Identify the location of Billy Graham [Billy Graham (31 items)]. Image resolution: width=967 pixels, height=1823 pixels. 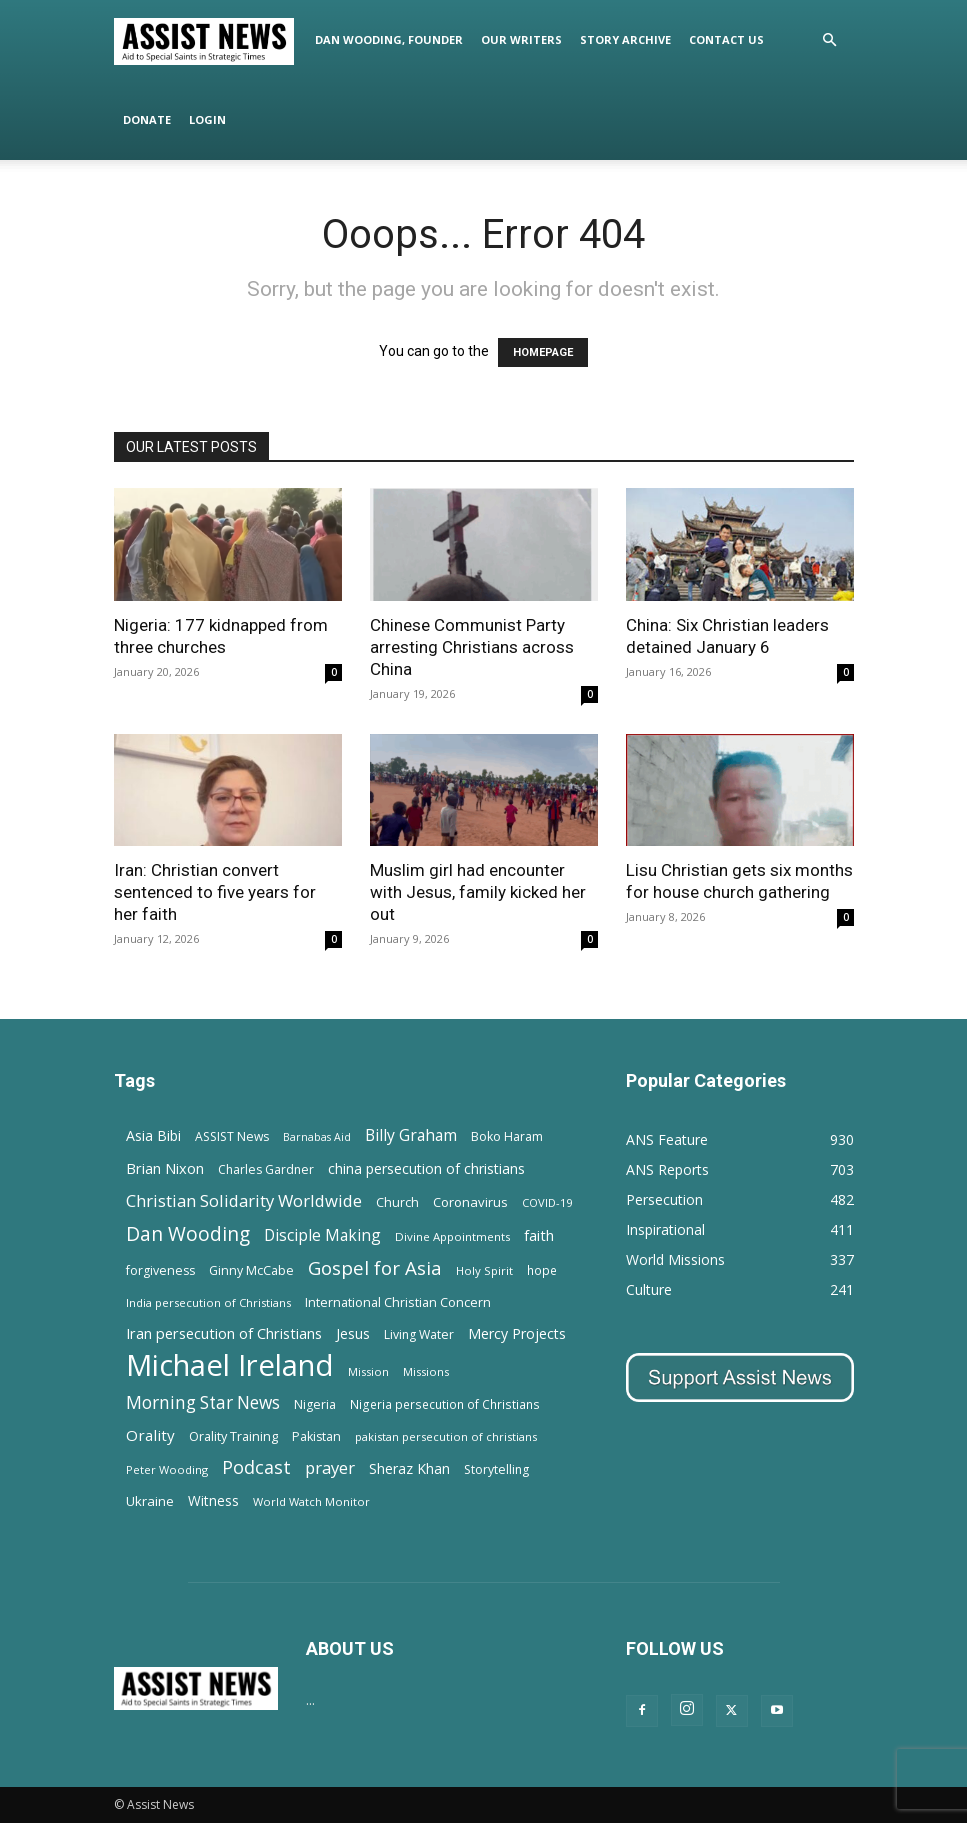
(411, 1135).